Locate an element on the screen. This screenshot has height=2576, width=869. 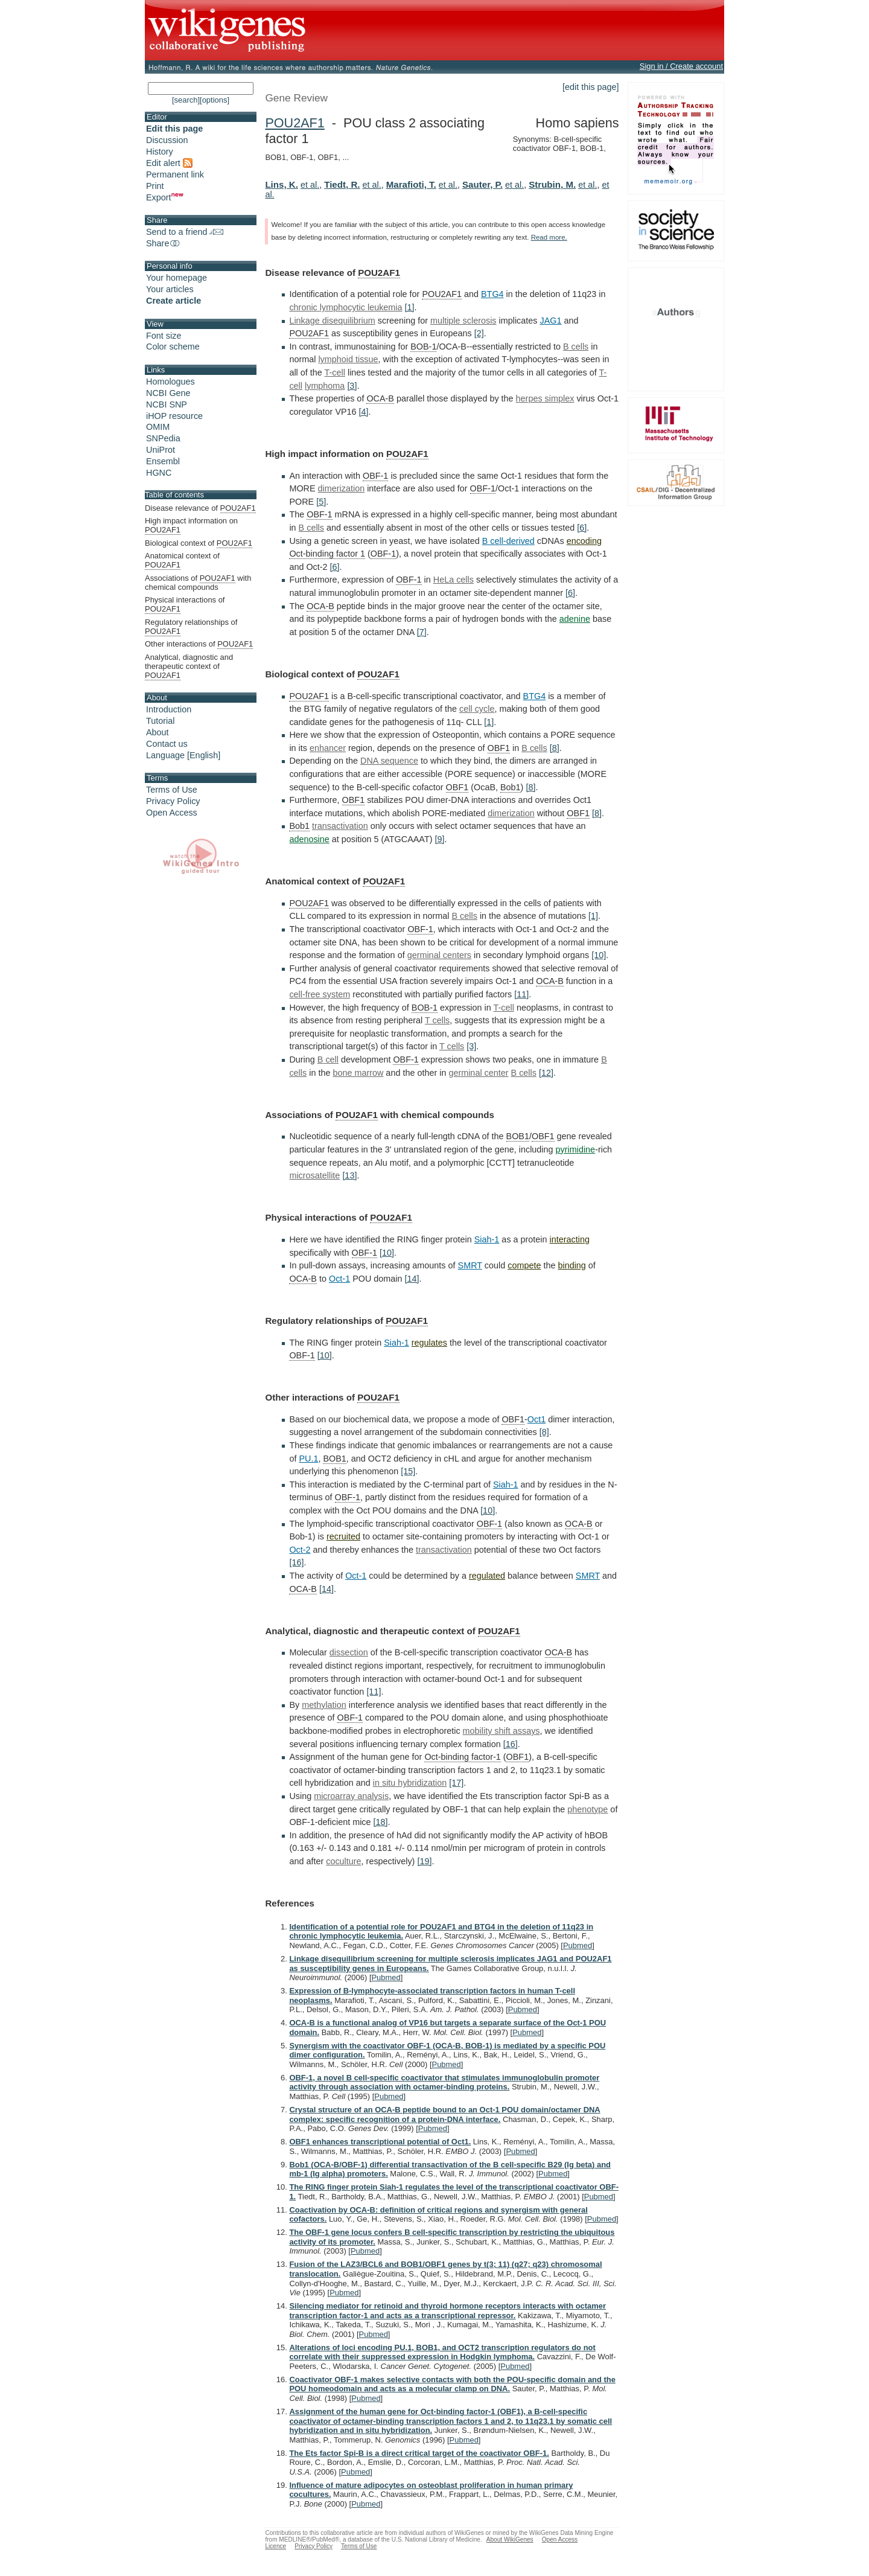
HGNC is located at coordinates (158, 473).